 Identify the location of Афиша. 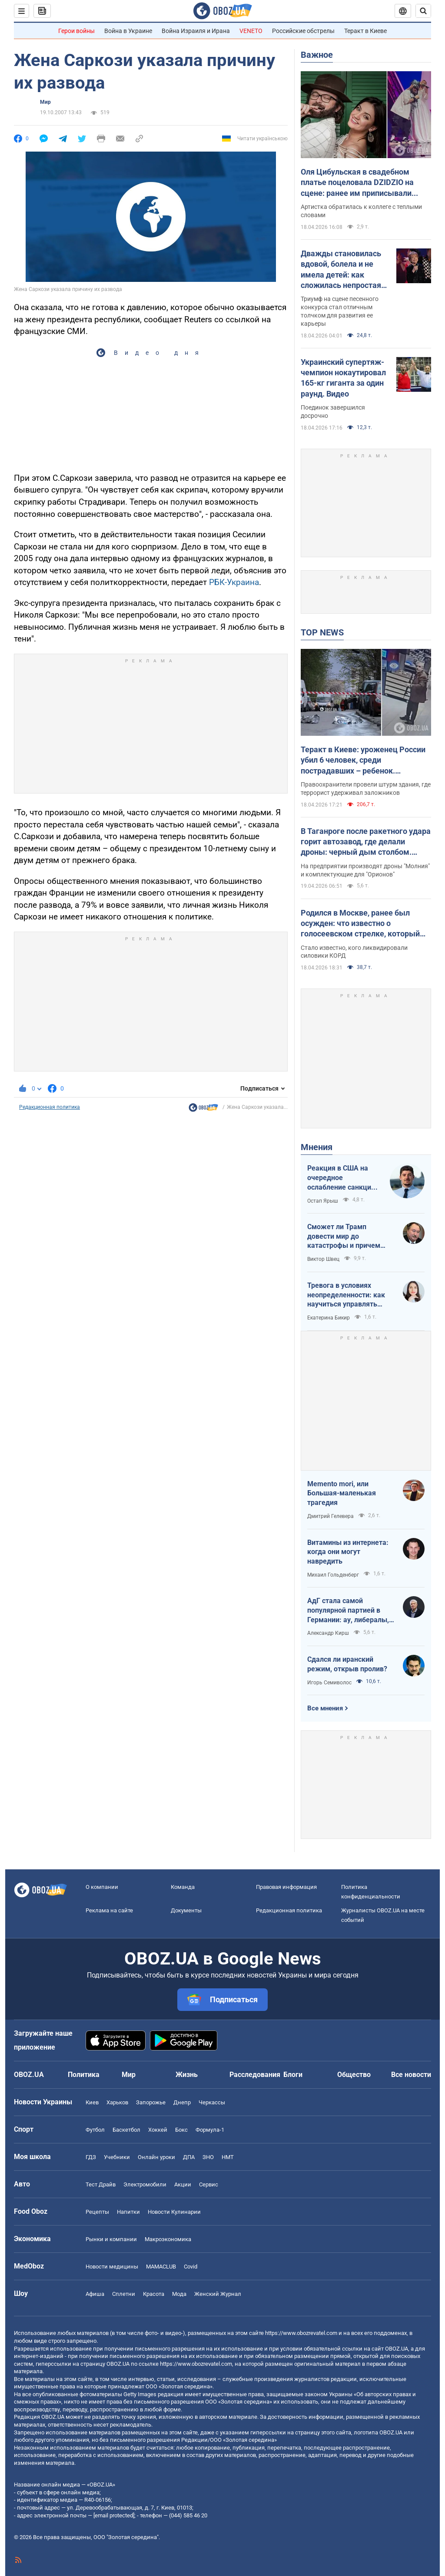
(95, 2294).